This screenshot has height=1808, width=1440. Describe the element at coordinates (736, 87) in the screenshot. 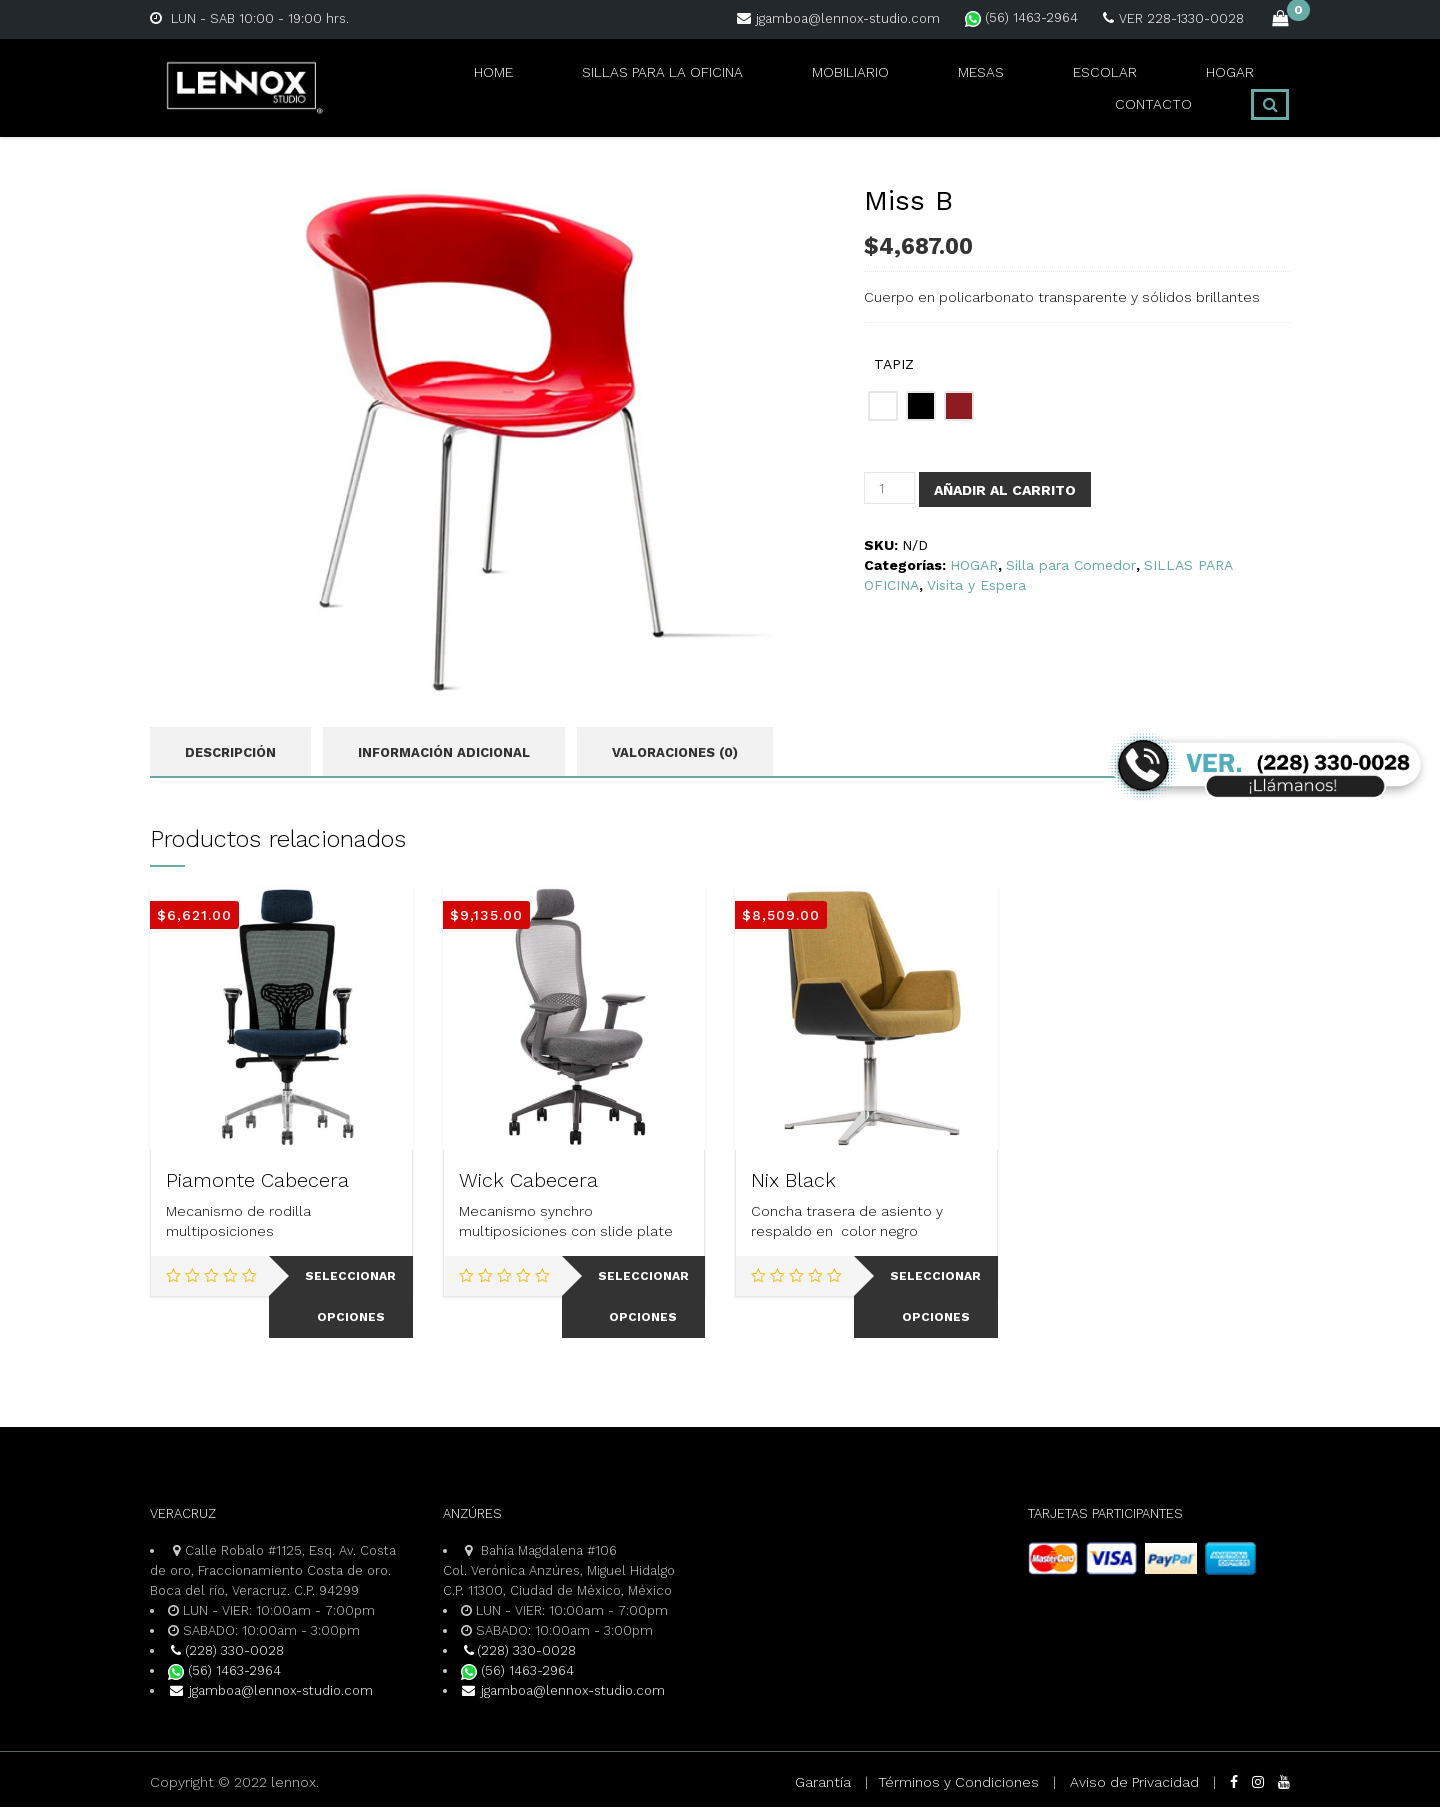

I see `MOBILIARIO` at that location.